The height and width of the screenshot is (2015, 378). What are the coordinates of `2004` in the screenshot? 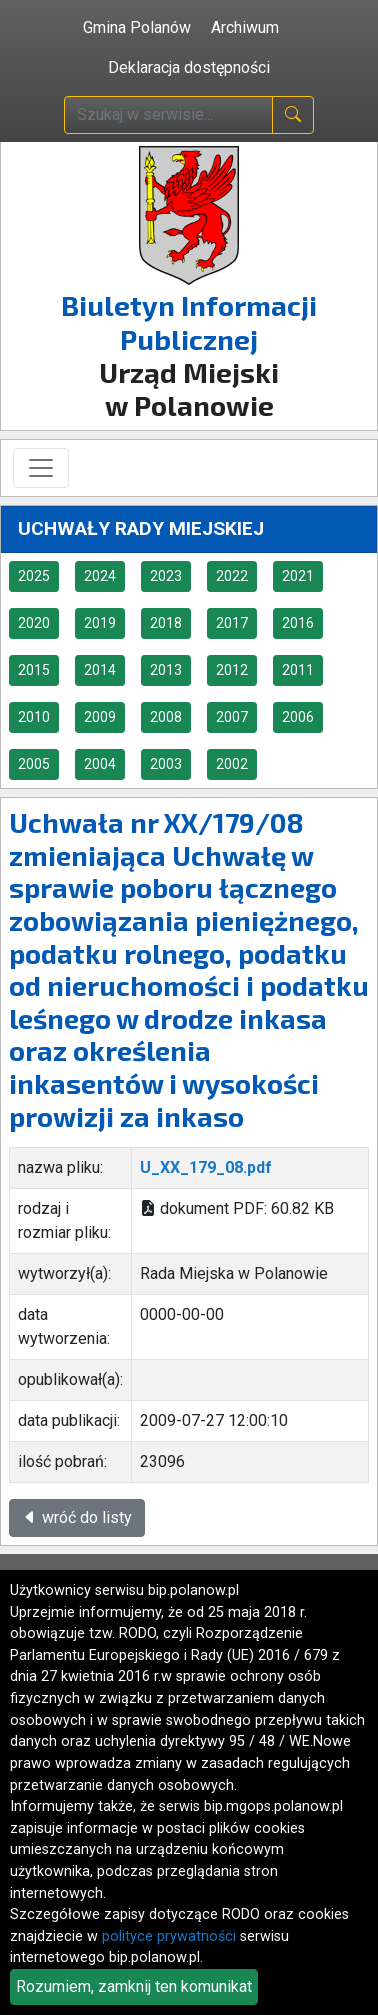 It's located at (100, 764).